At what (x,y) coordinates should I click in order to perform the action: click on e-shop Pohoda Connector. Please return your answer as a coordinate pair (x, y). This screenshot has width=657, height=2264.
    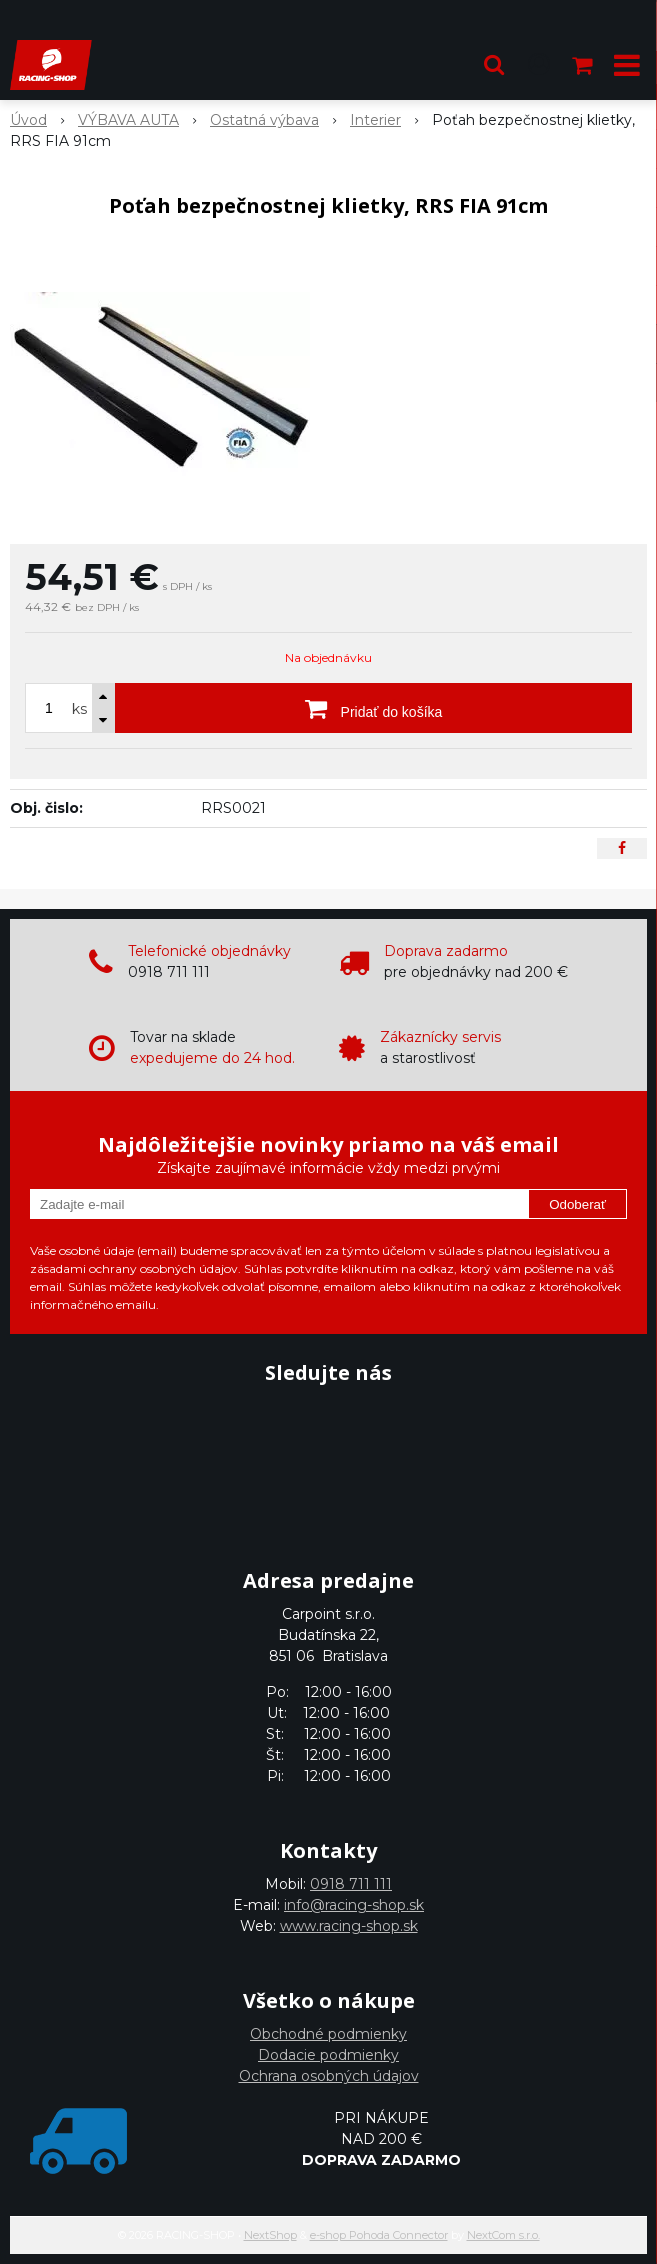
    Looking at the image, I should click on (379, 2235).